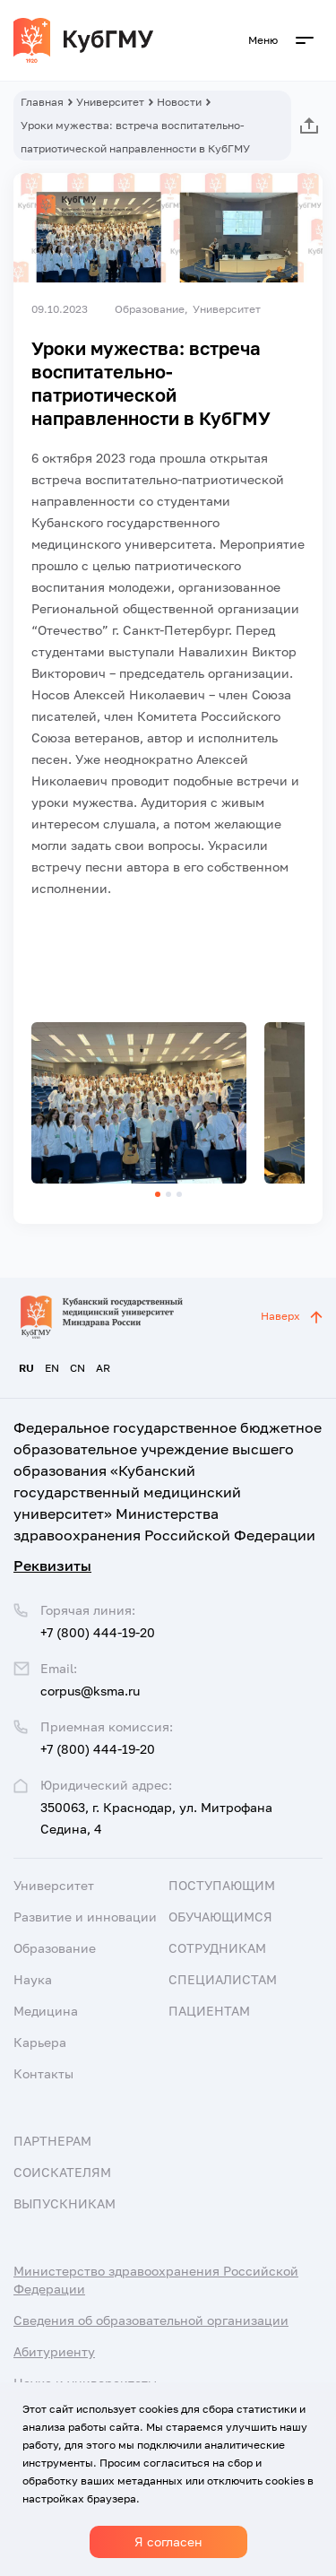  I want to click on [group], so click(138, 1103).